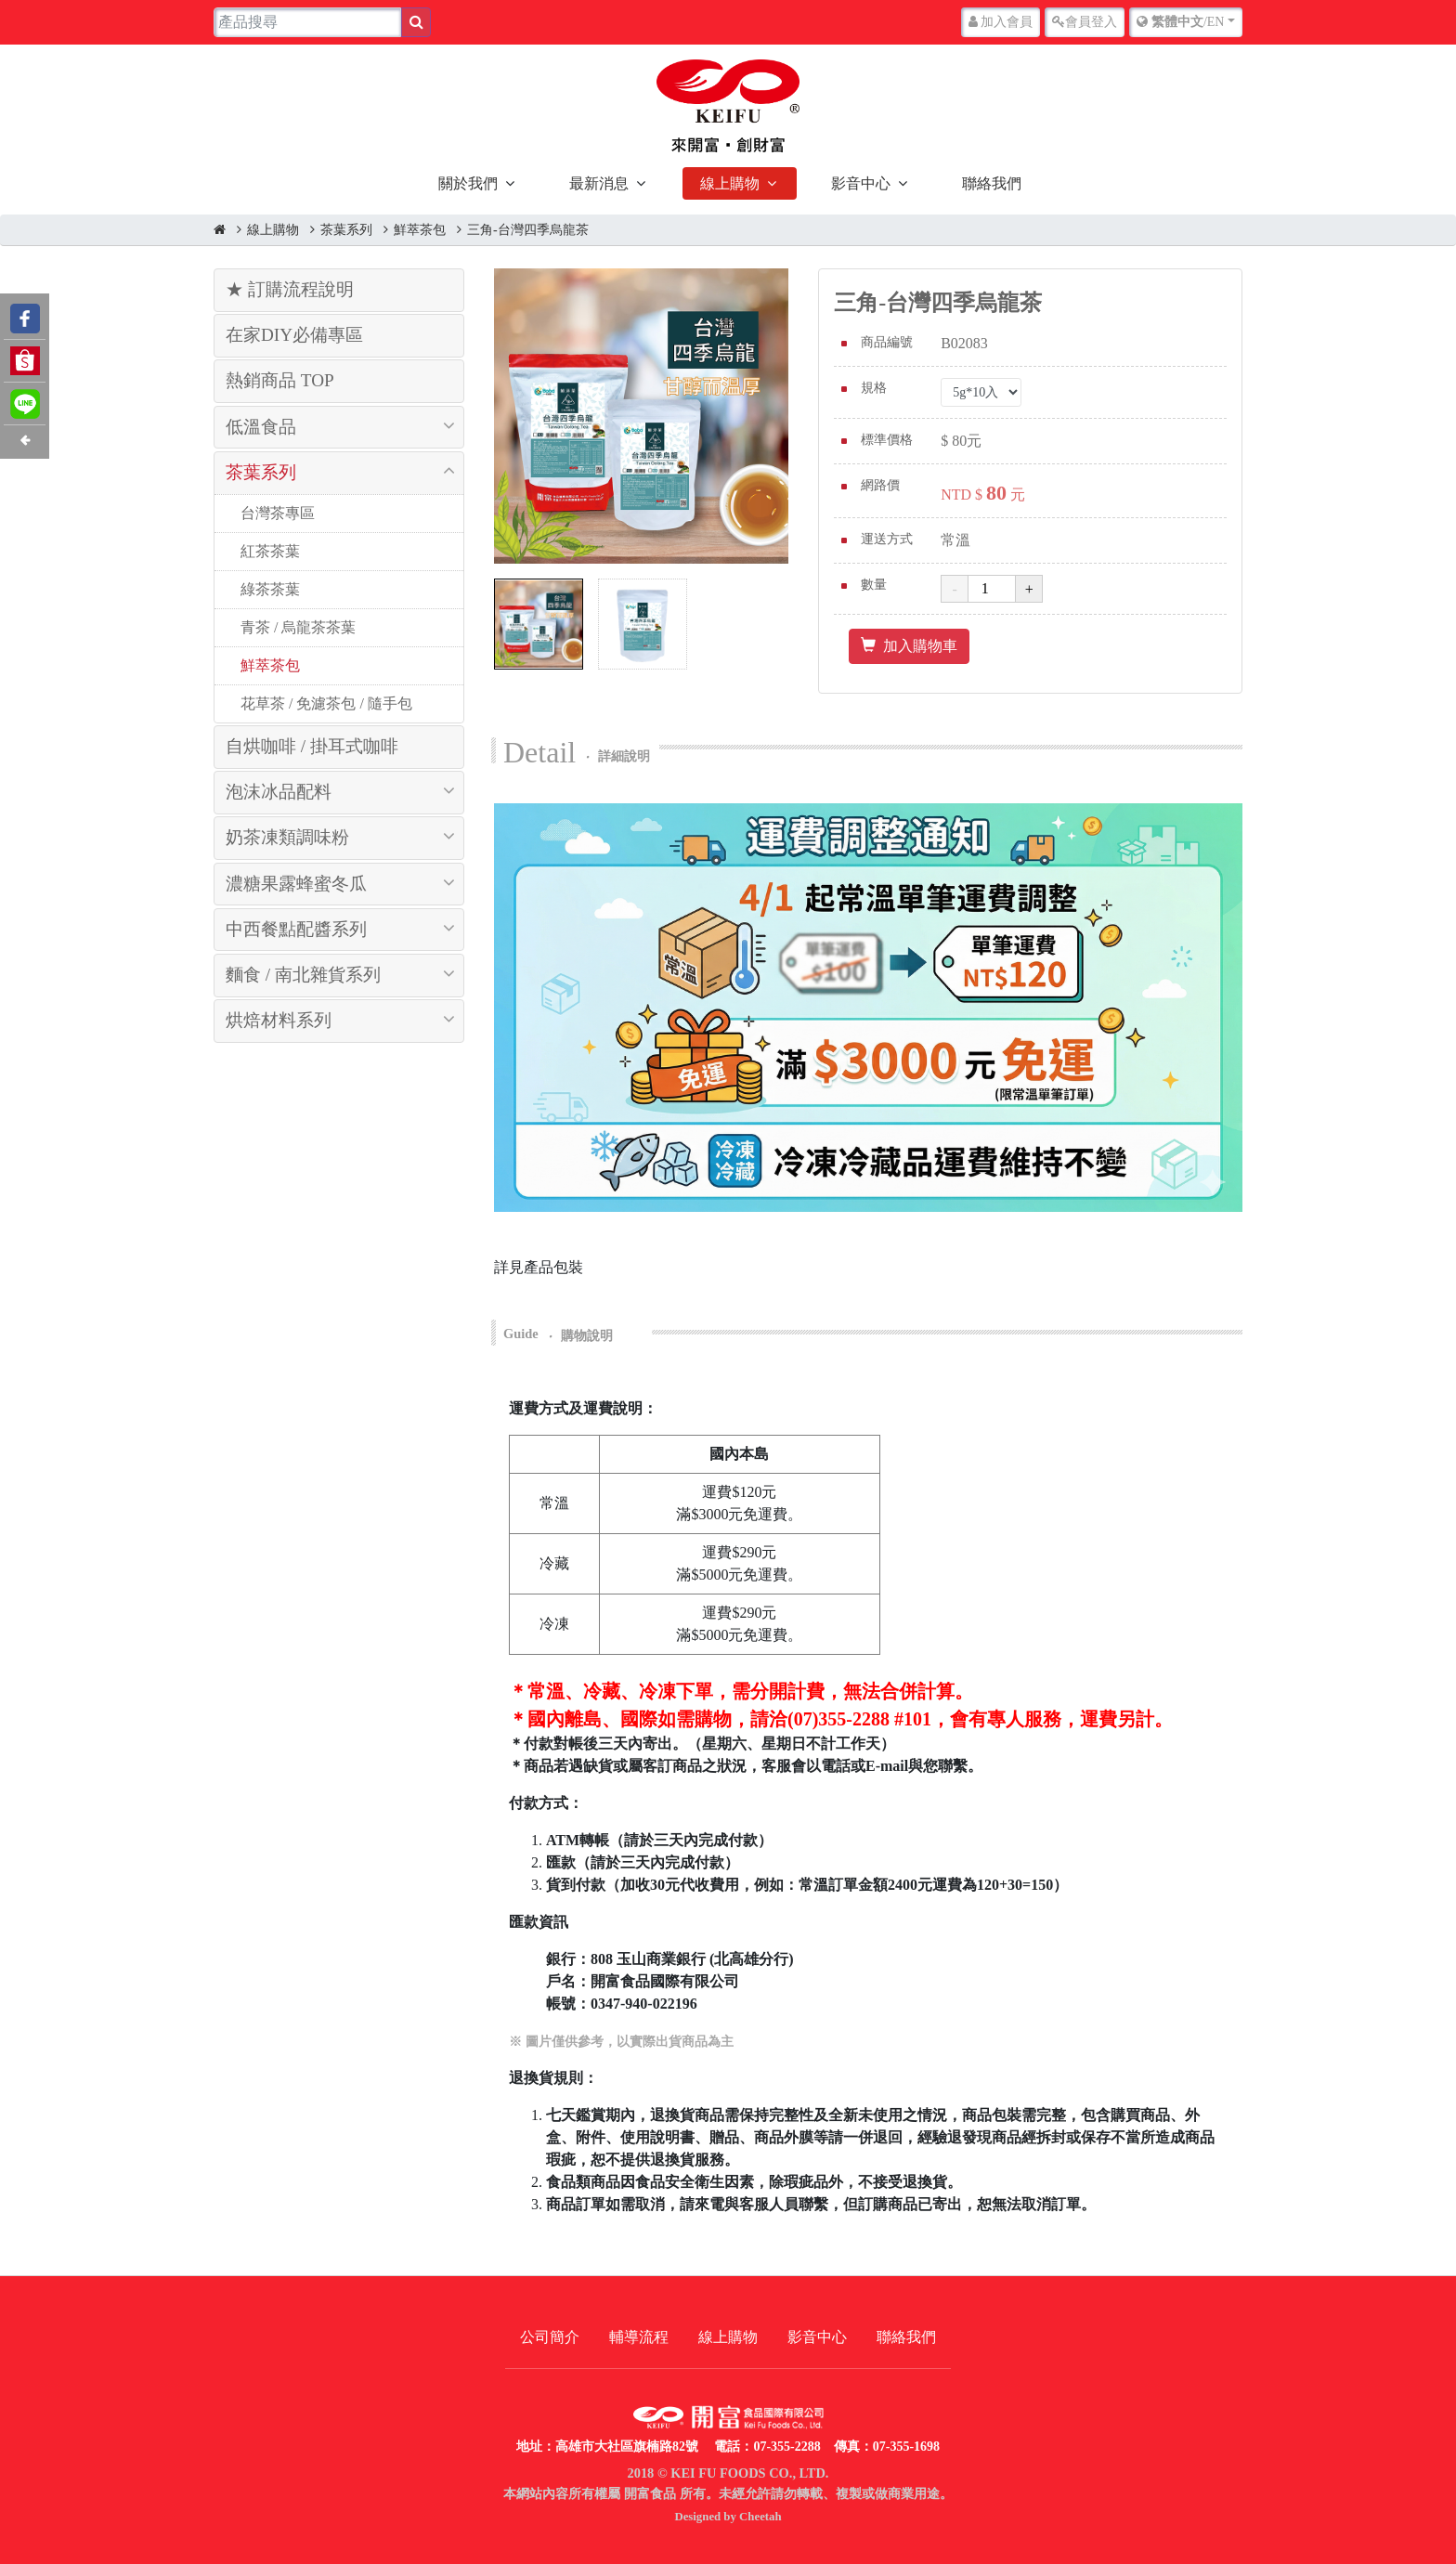  What do you see at coordinates (1084, 22) in the screenshot?
I see `登入` at bounding box center [1084, 22].